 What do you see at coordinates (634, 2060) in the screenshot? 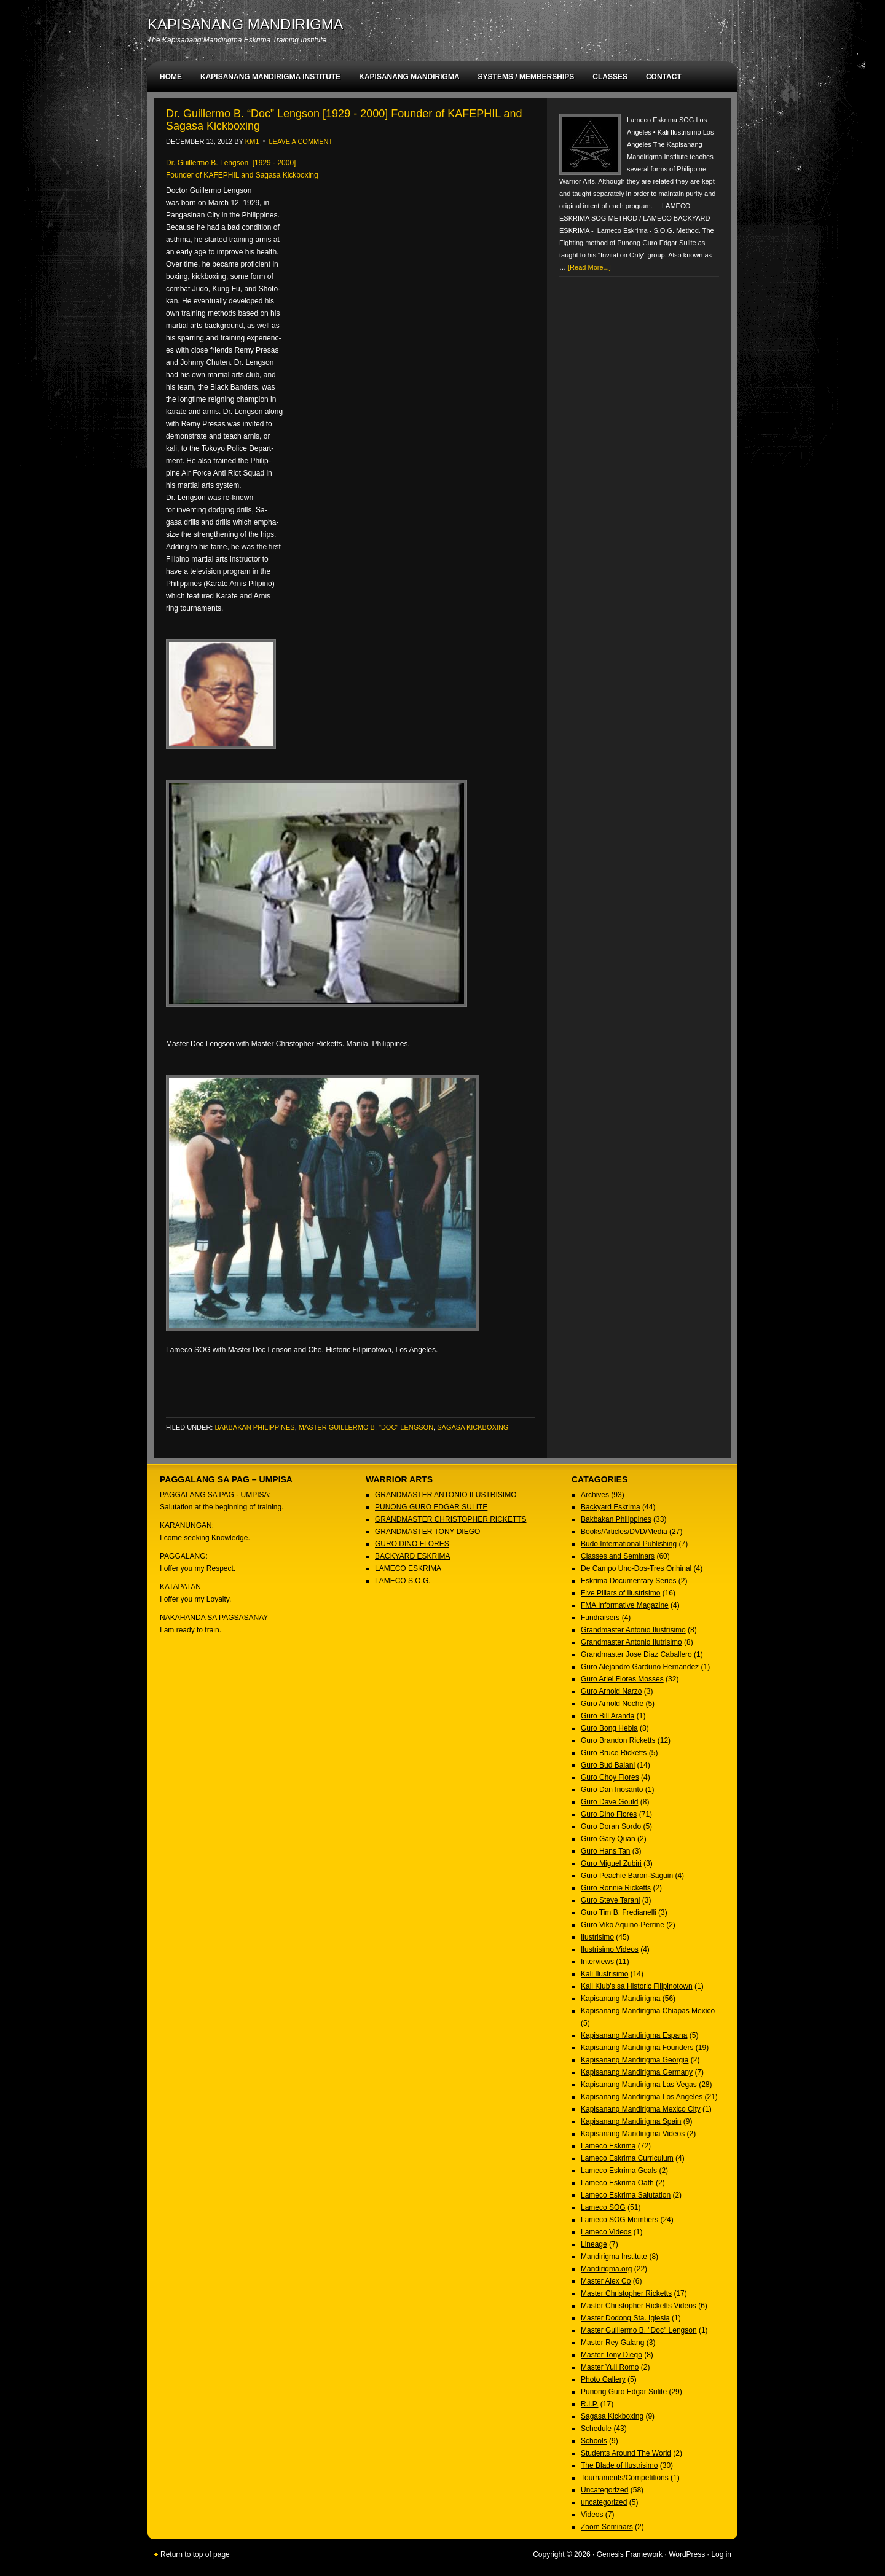
I see `Kapisanang Mandirigma Georgia` at bounding box center [634, 2060].